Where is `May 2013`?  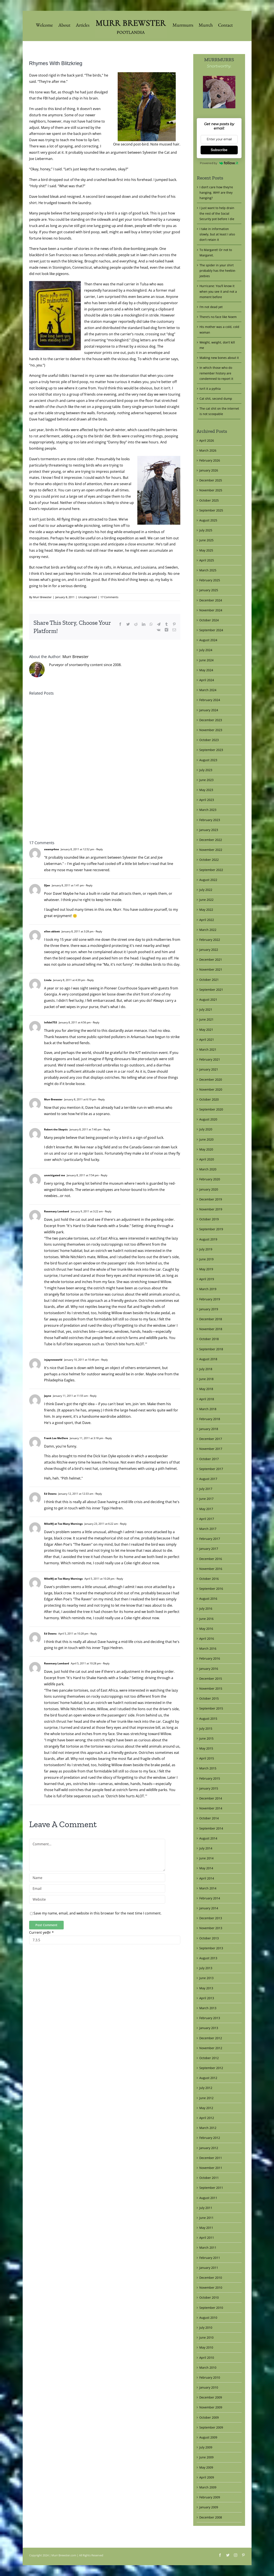 May 2013 is located at coordinates (206, 1988).